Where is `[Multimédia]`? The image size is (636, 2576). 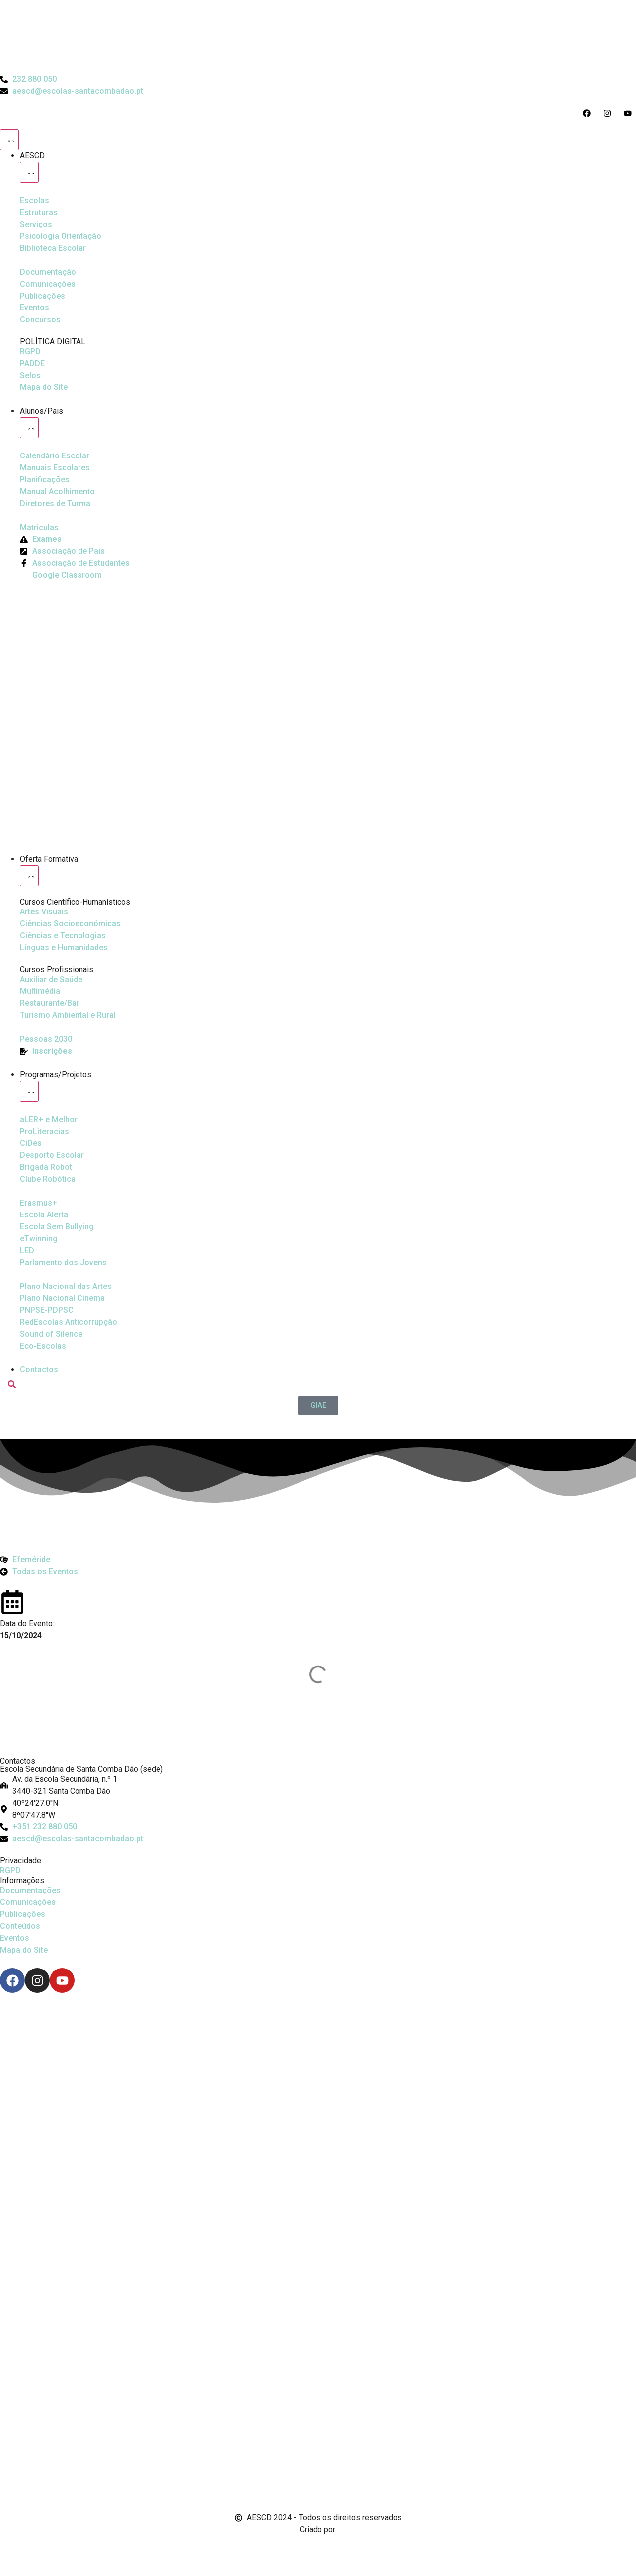
[Multimédia] is located at coordinates (40, 991).